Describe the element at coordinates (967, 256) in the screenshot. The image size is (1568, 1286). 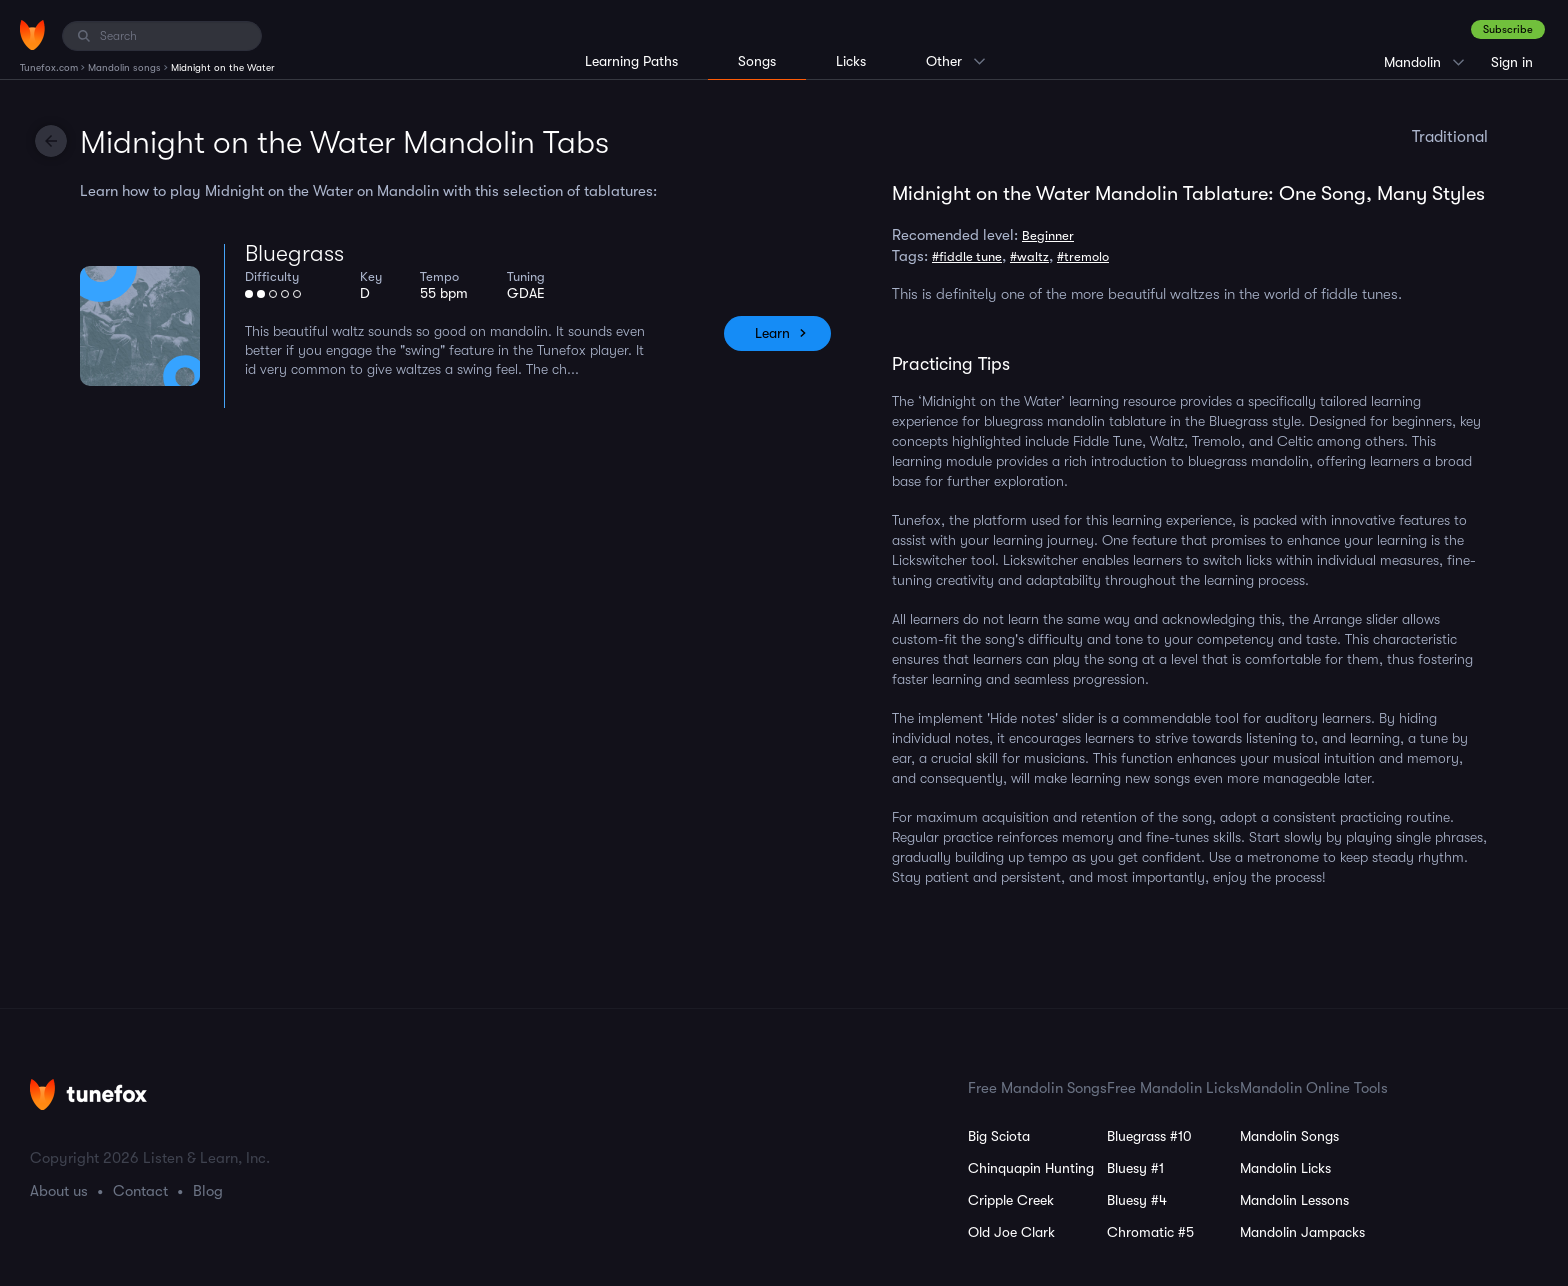
I see `#fiddle tune` at that location.